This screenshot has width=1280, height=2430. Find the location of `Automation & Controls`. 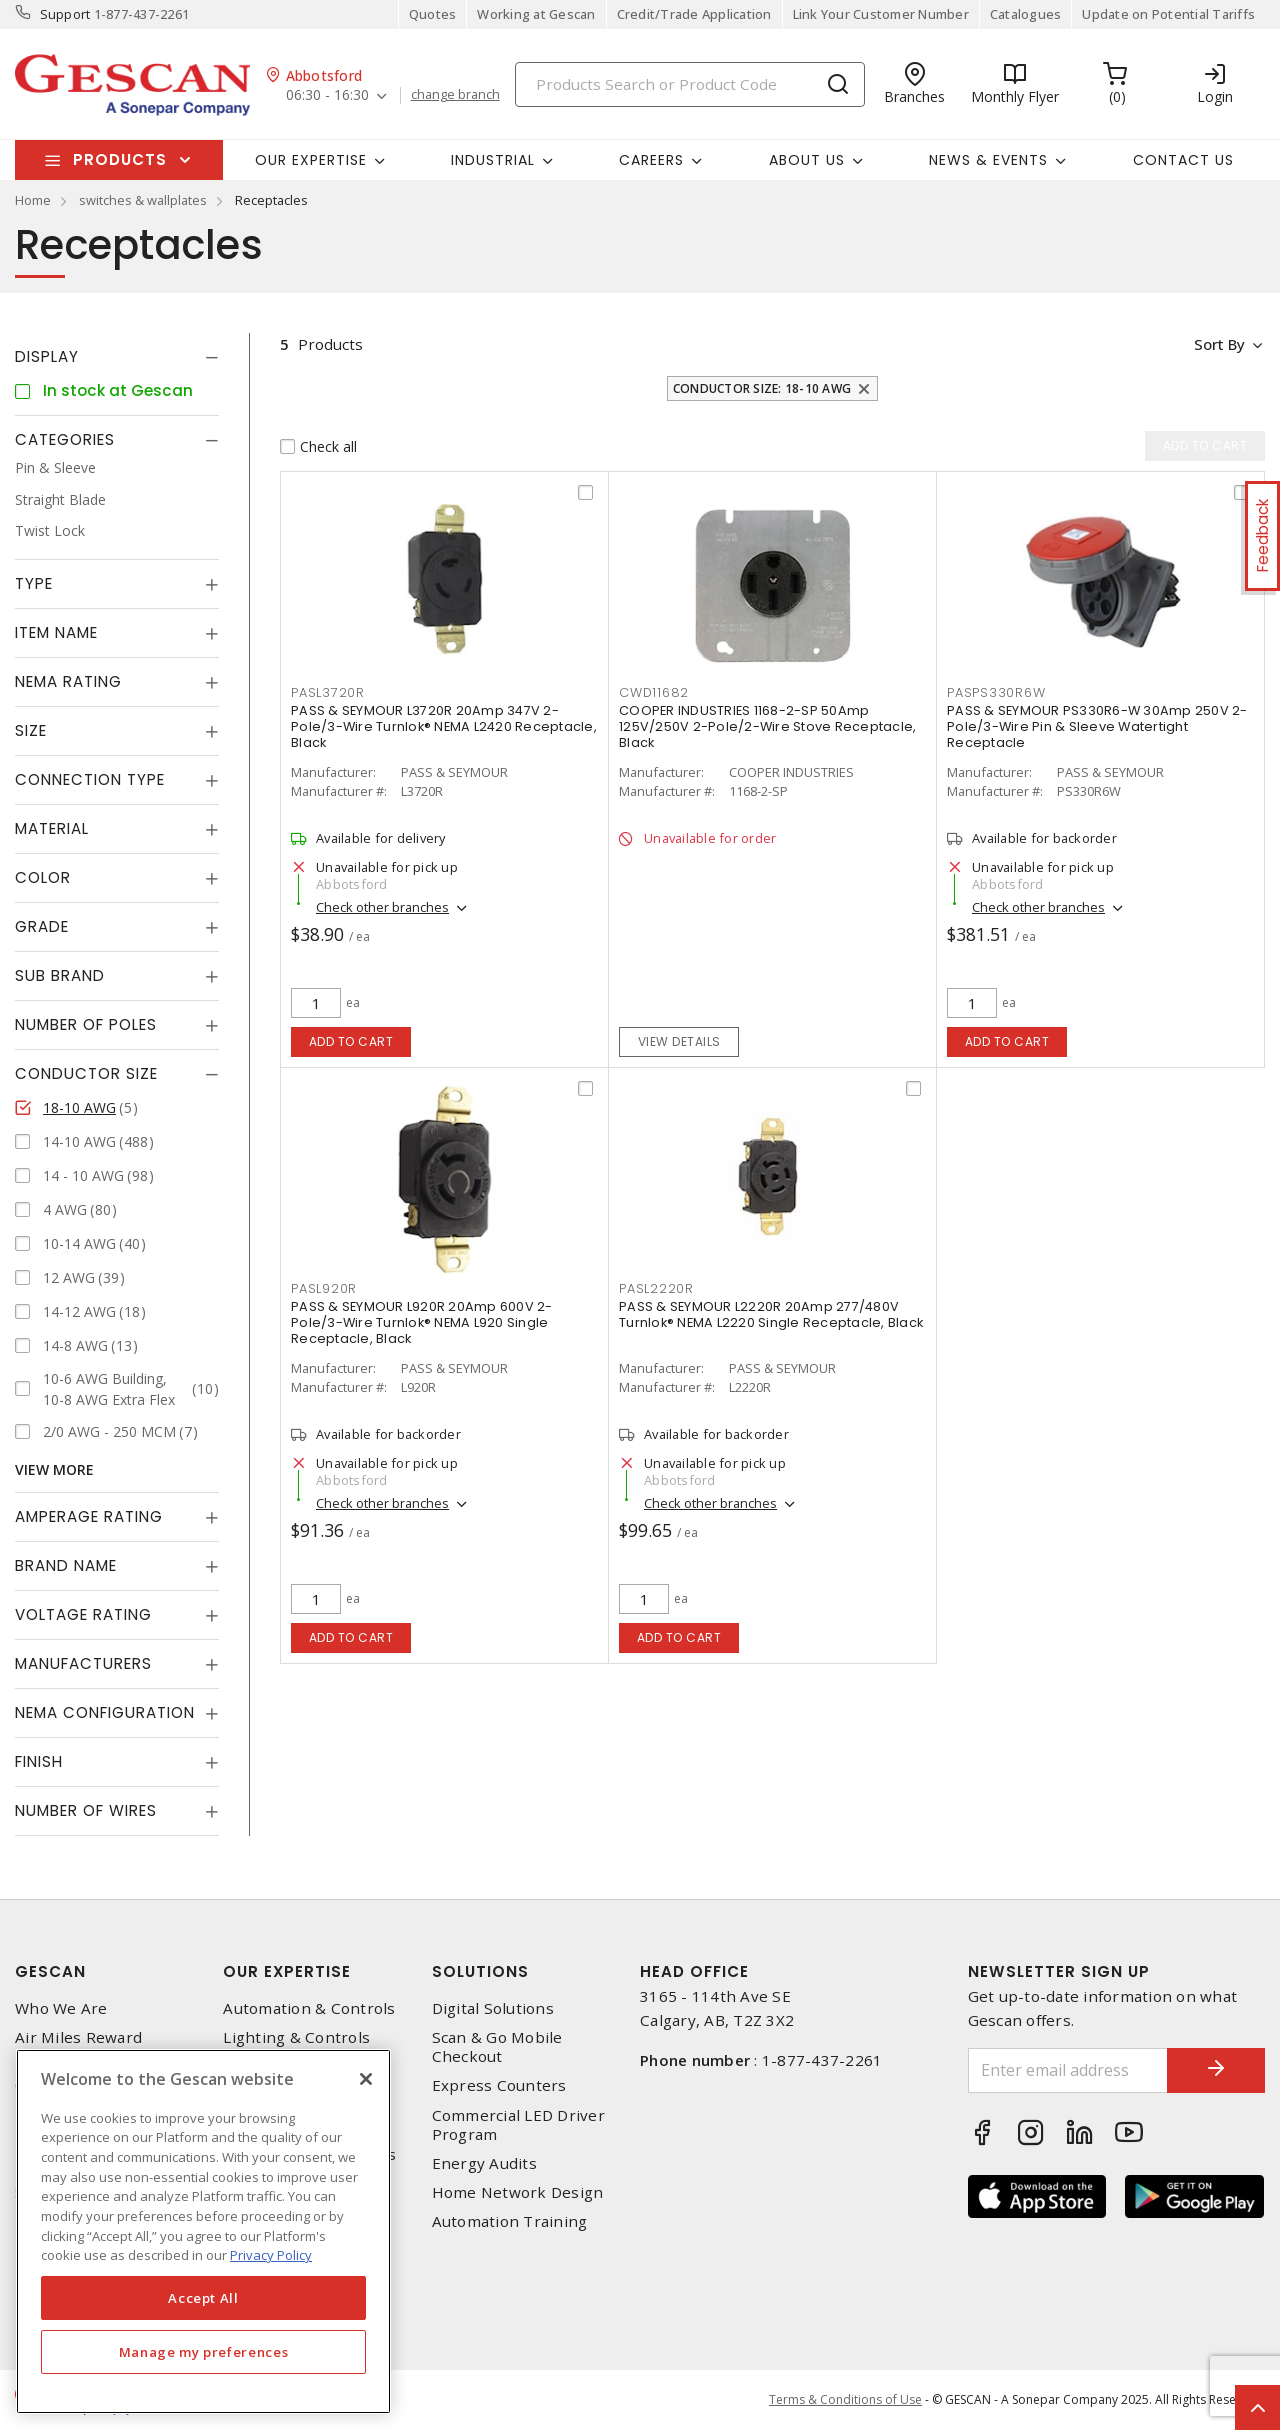

Automation & Controls is located at coordinates (309, 2008).